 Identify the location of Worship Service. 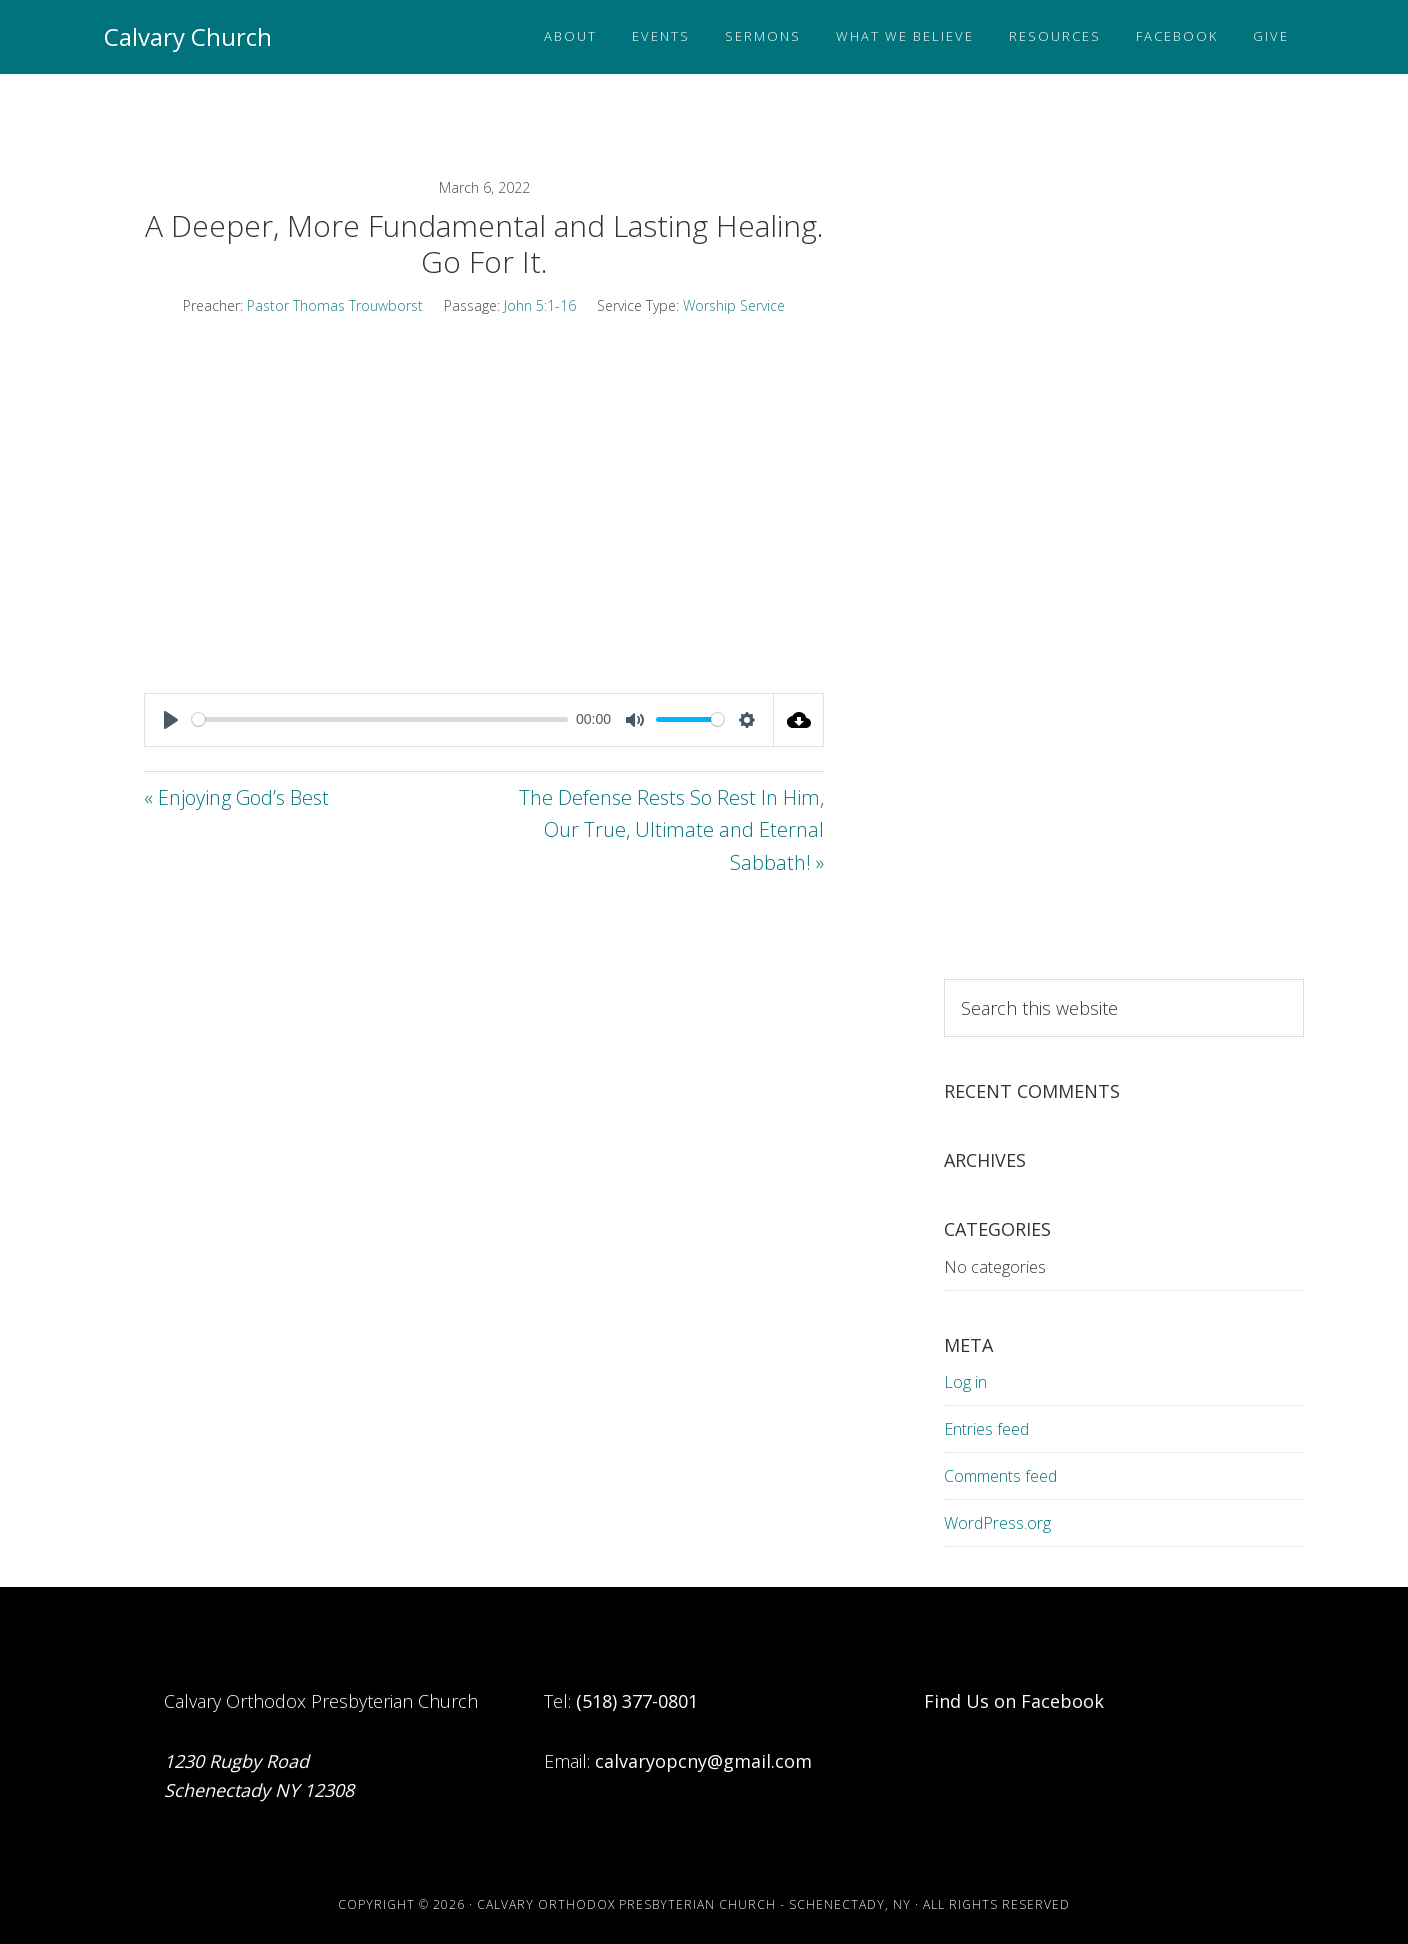
(734, 305).